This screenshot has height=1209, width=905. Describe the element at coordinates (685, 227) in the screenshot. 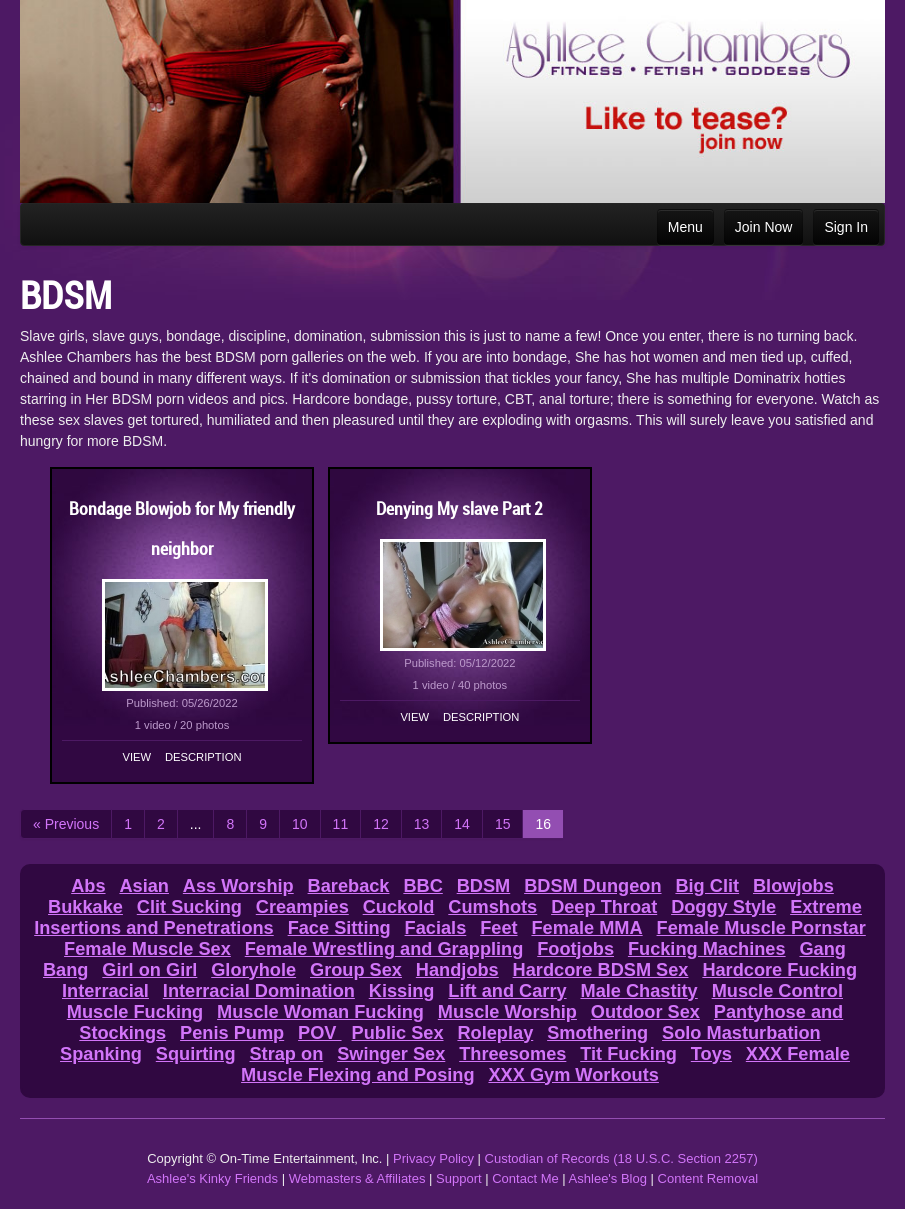

I see `Menu` at that location.